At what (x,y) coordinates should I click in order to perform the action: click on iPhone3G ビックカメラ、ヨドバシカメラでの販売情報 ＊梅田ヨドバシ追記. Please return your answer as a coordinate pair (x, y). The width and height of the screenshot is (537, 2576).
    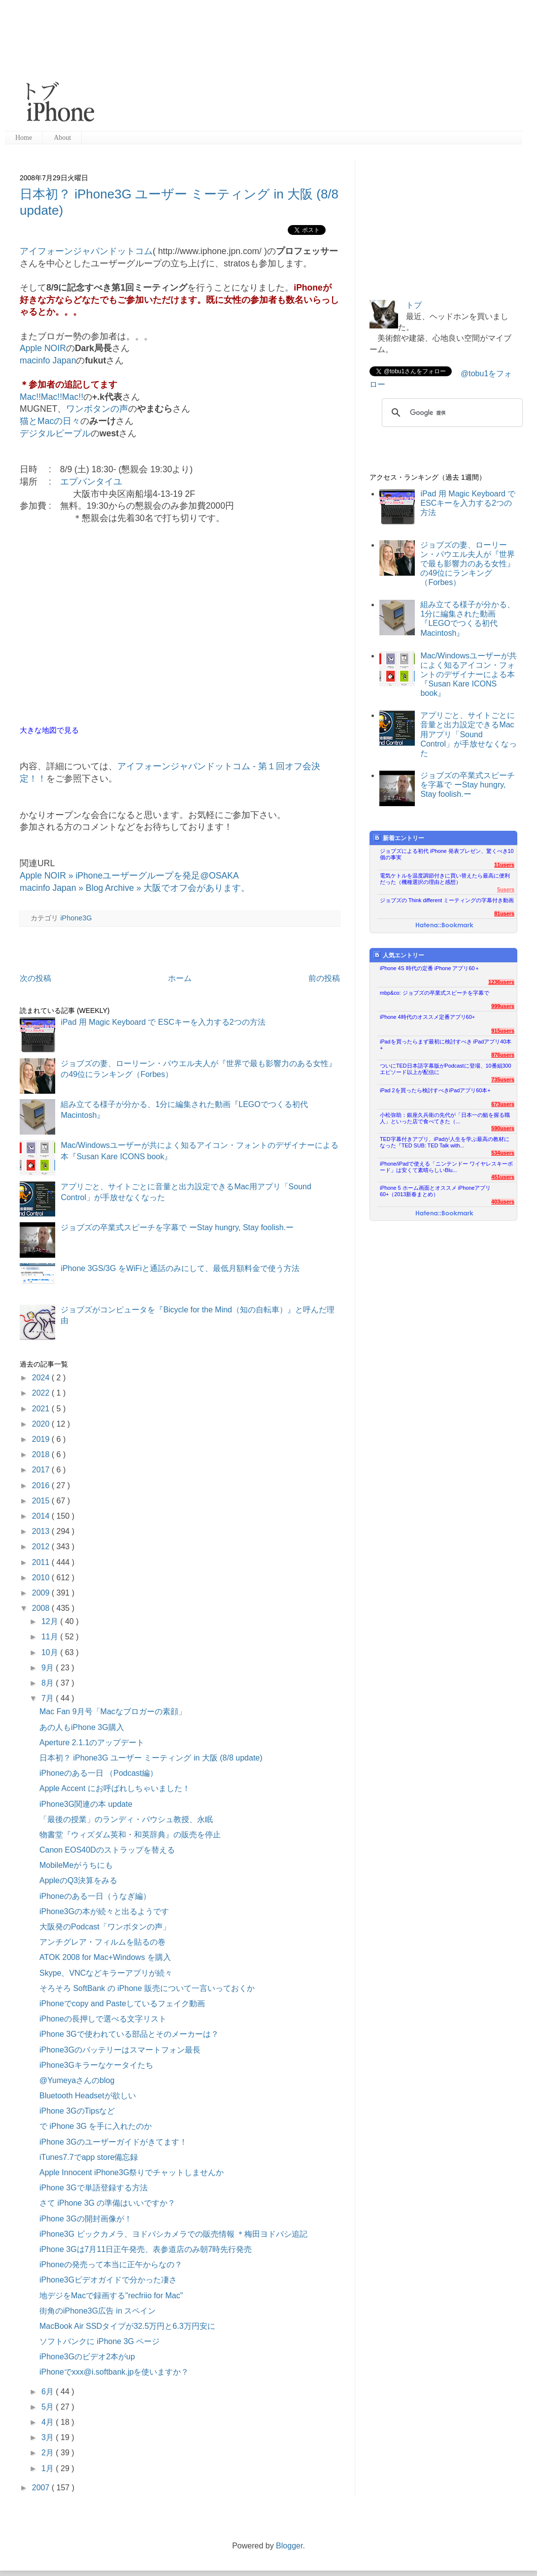
    Looking at the image, I should click on (173, 2234).